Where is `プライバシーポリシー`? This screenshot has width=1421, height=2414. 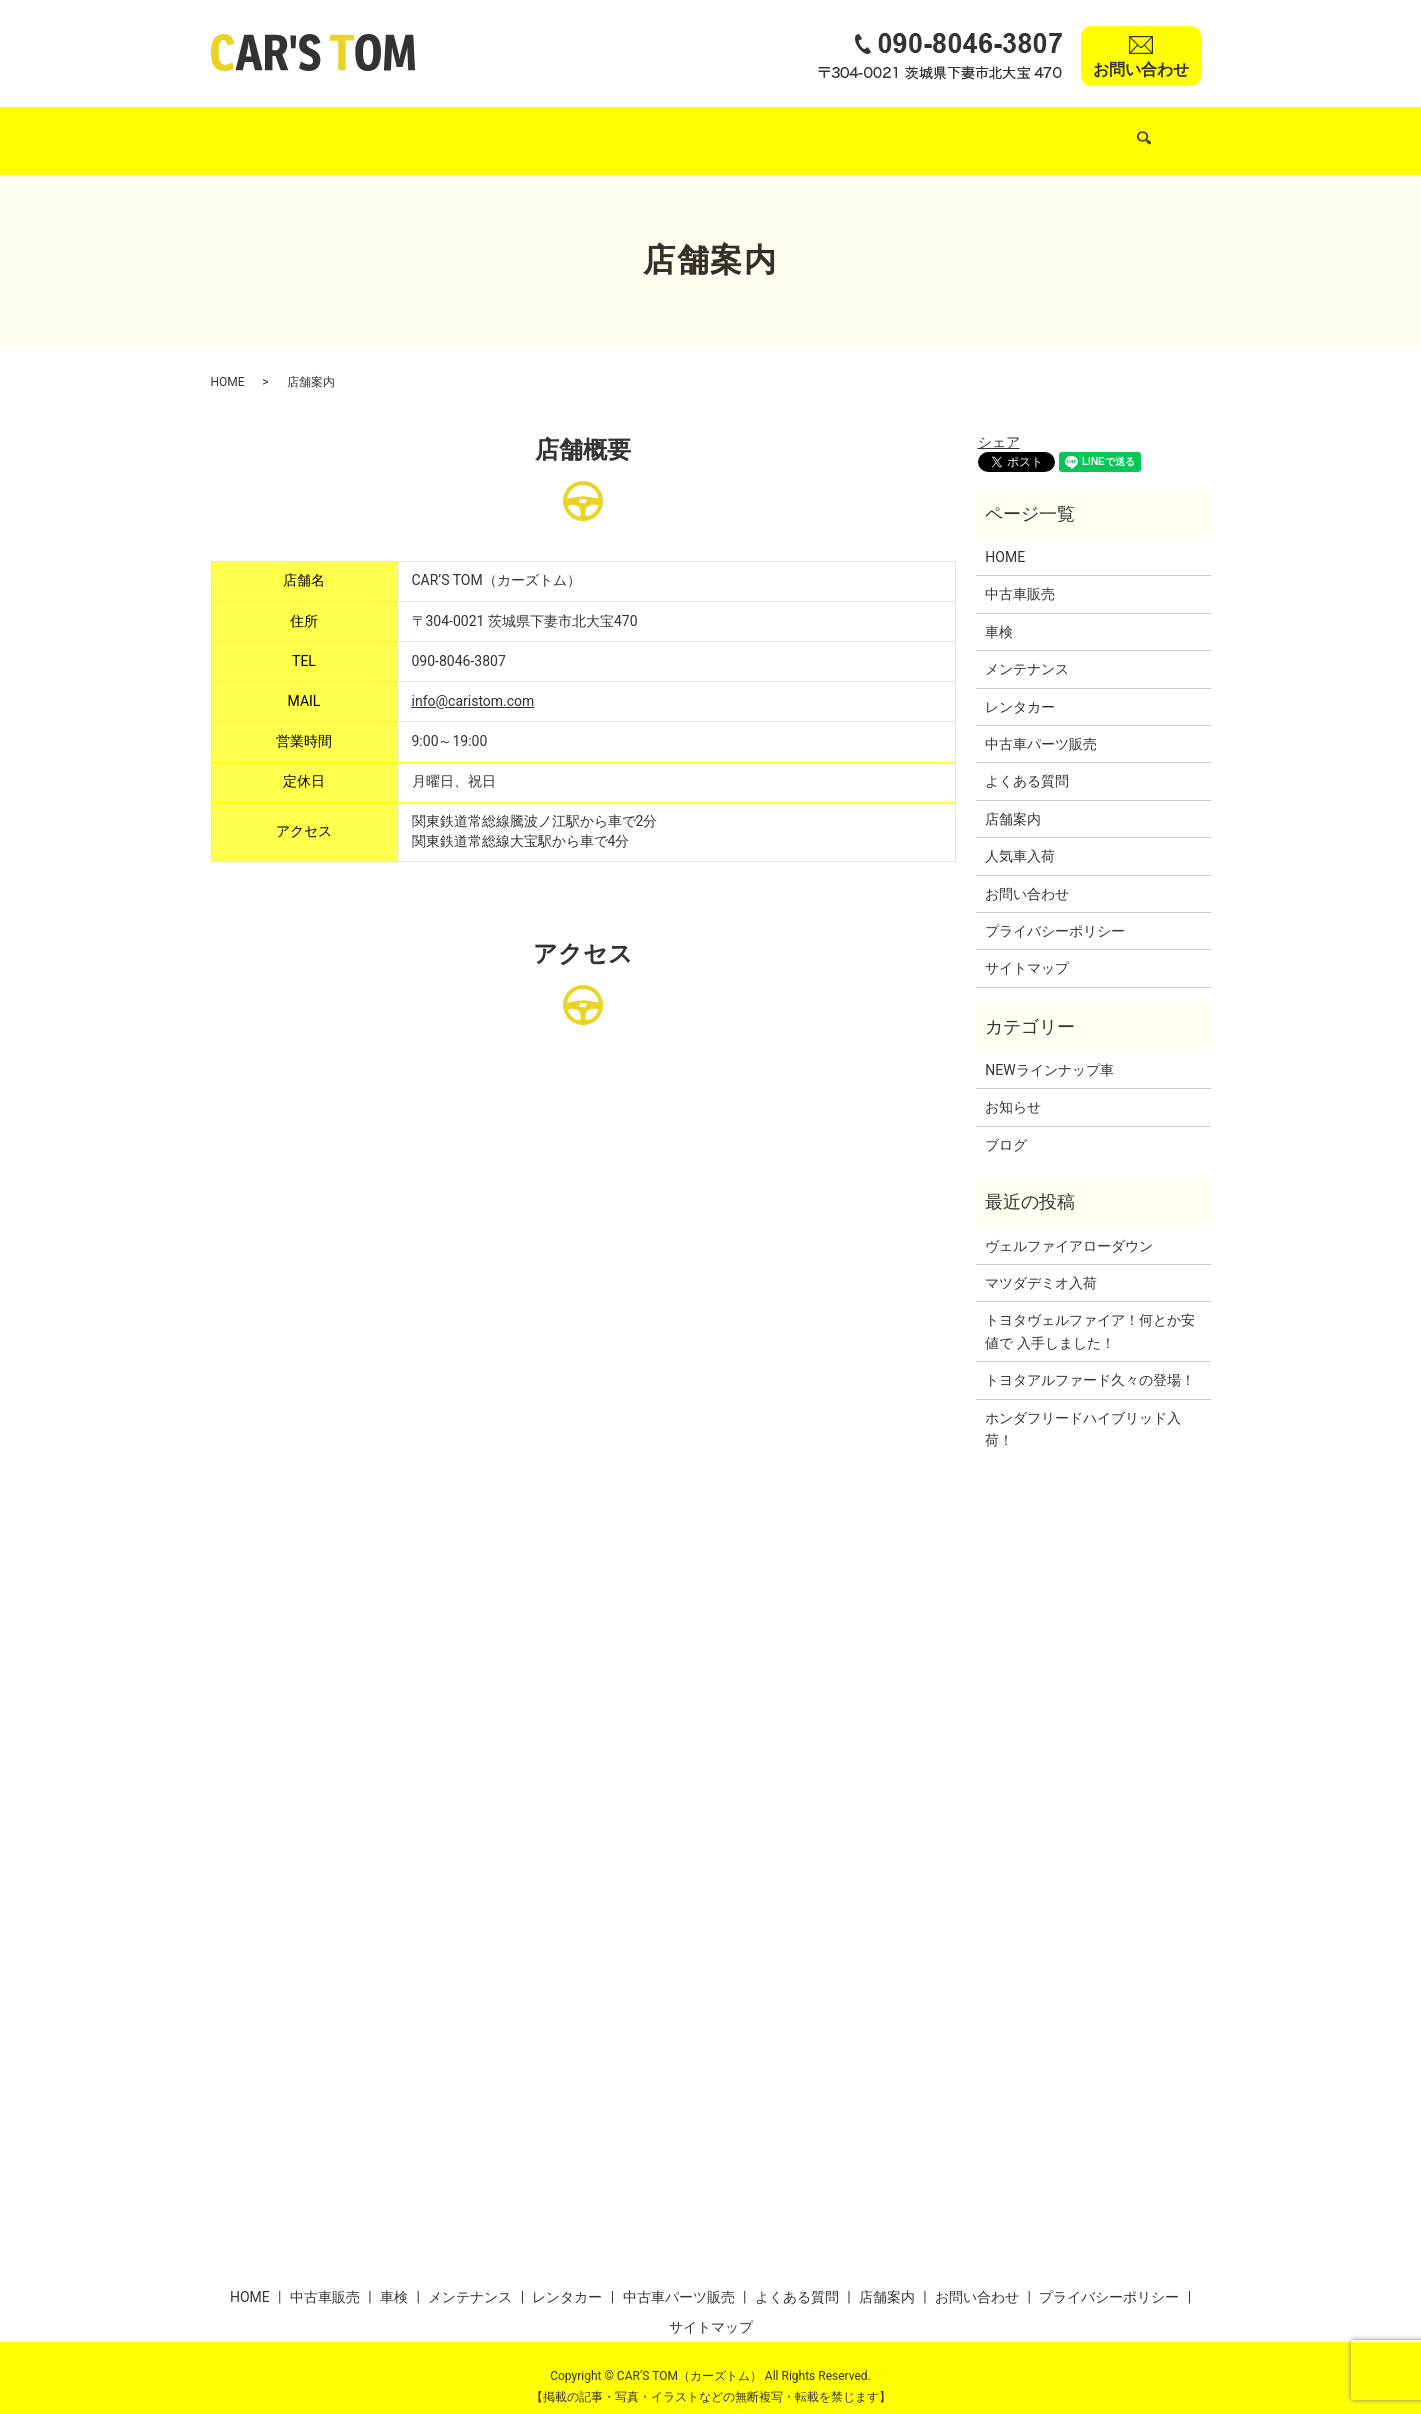 プライバシーポリシー is located at coordinates (1055, 912).